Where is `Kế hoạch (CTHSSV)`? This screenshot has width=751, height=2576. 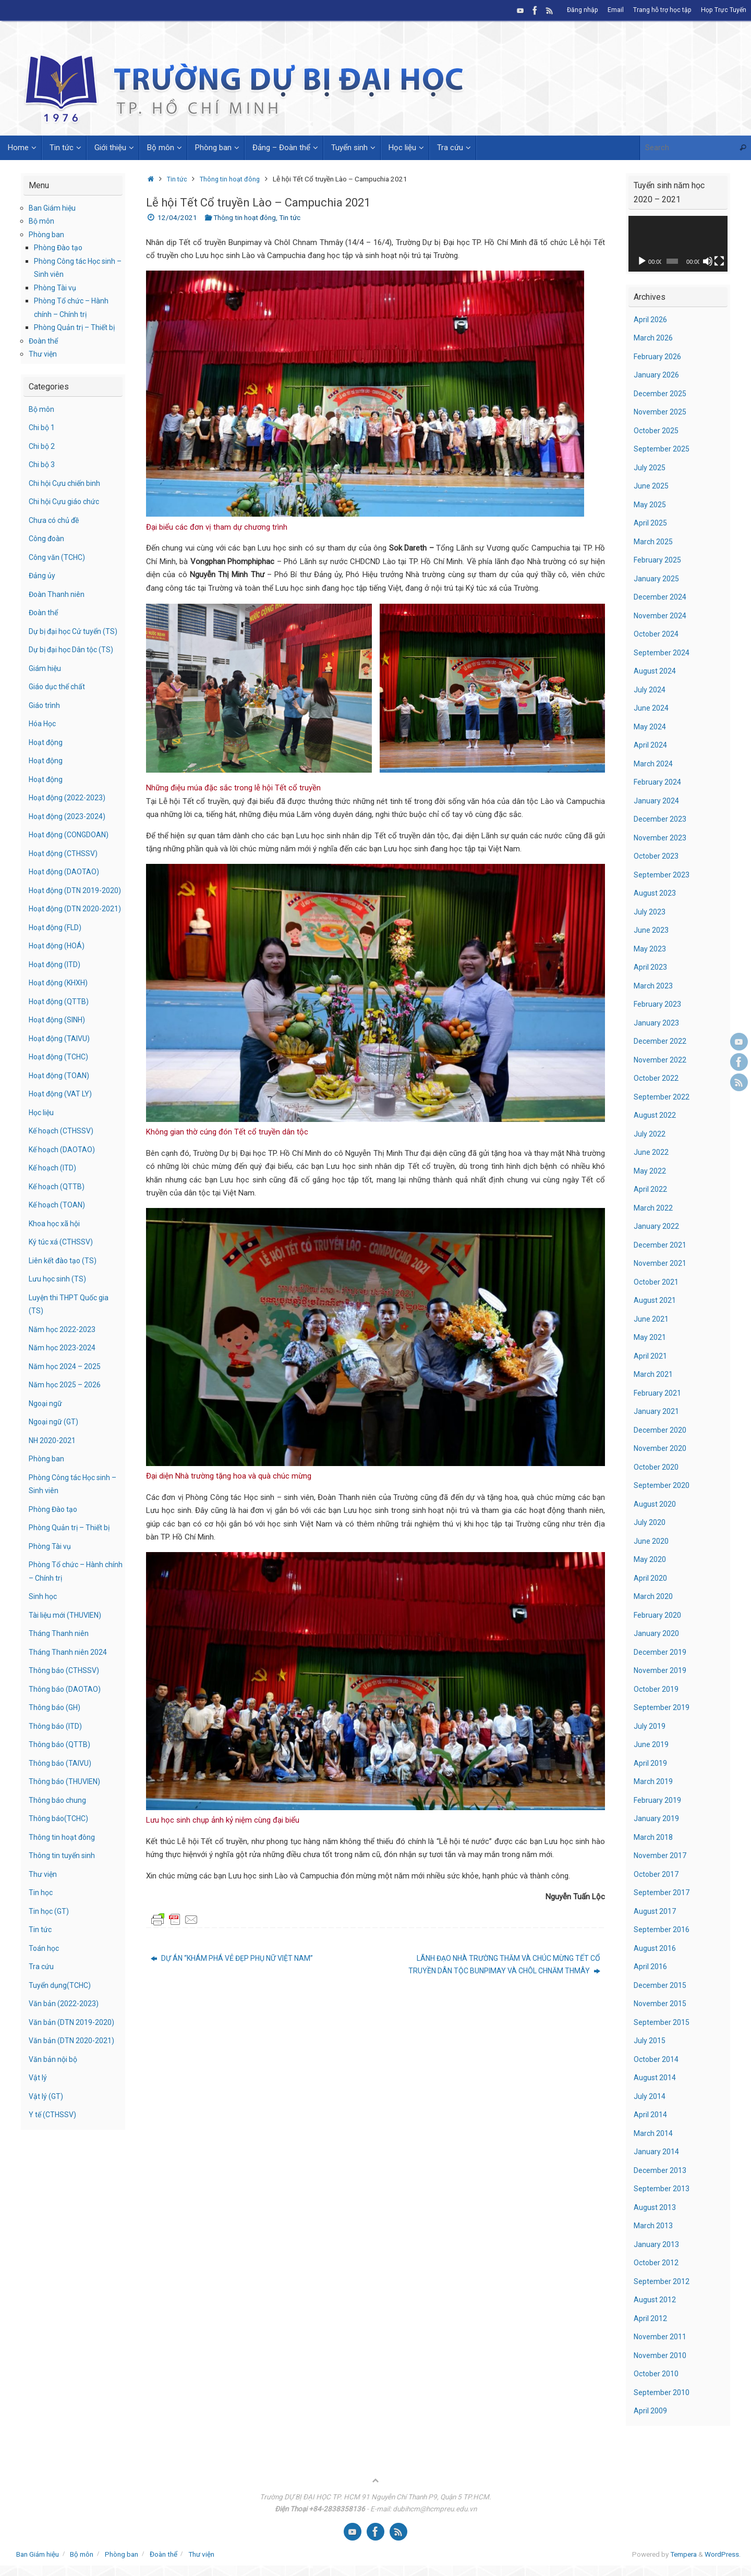
Kế hoạch (CTHSSV) is located at coordinates (63, 1171).